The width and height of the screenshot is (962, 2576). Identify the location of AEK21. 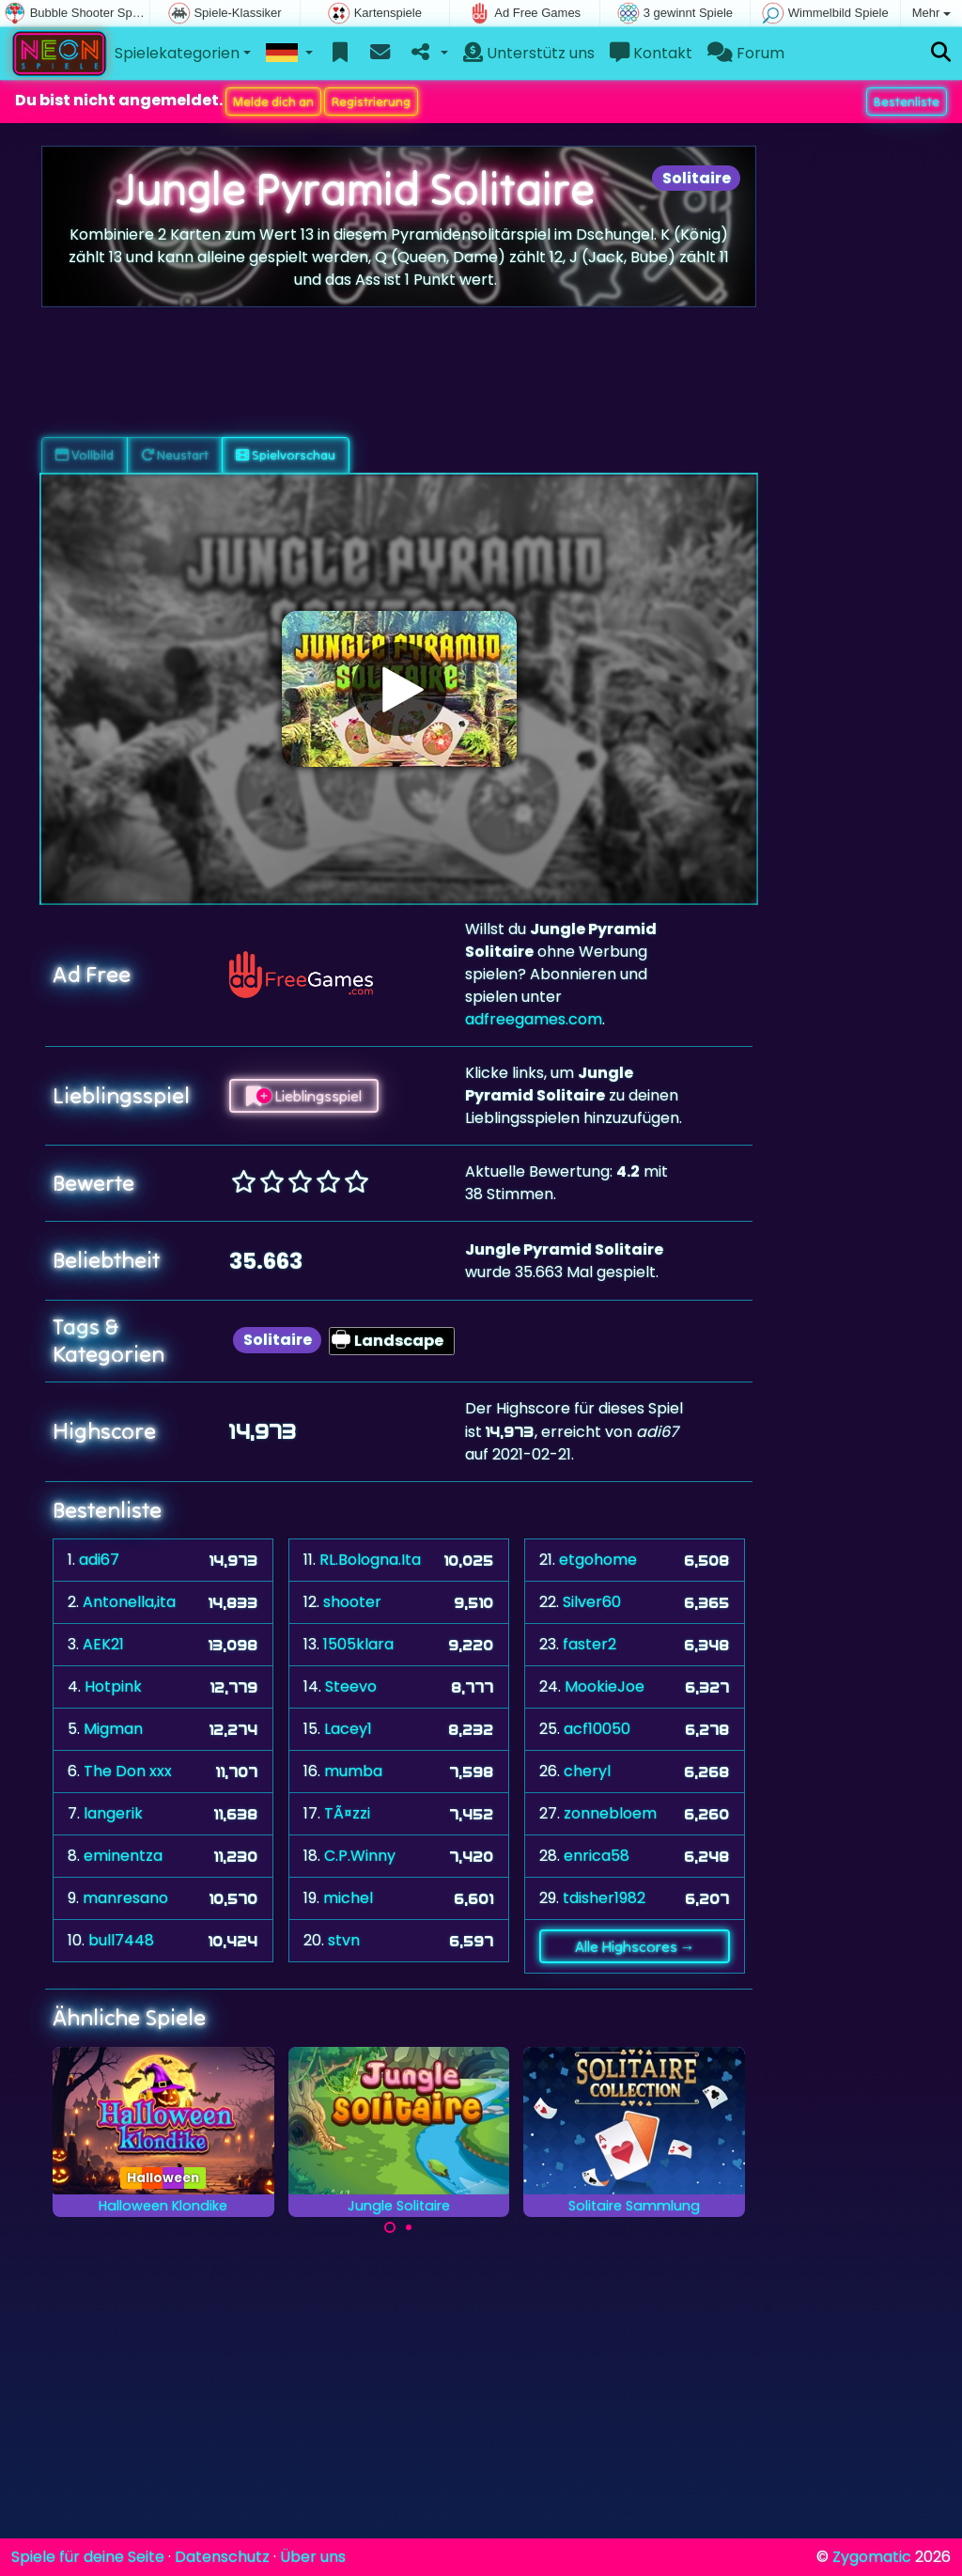
(103, 1644).